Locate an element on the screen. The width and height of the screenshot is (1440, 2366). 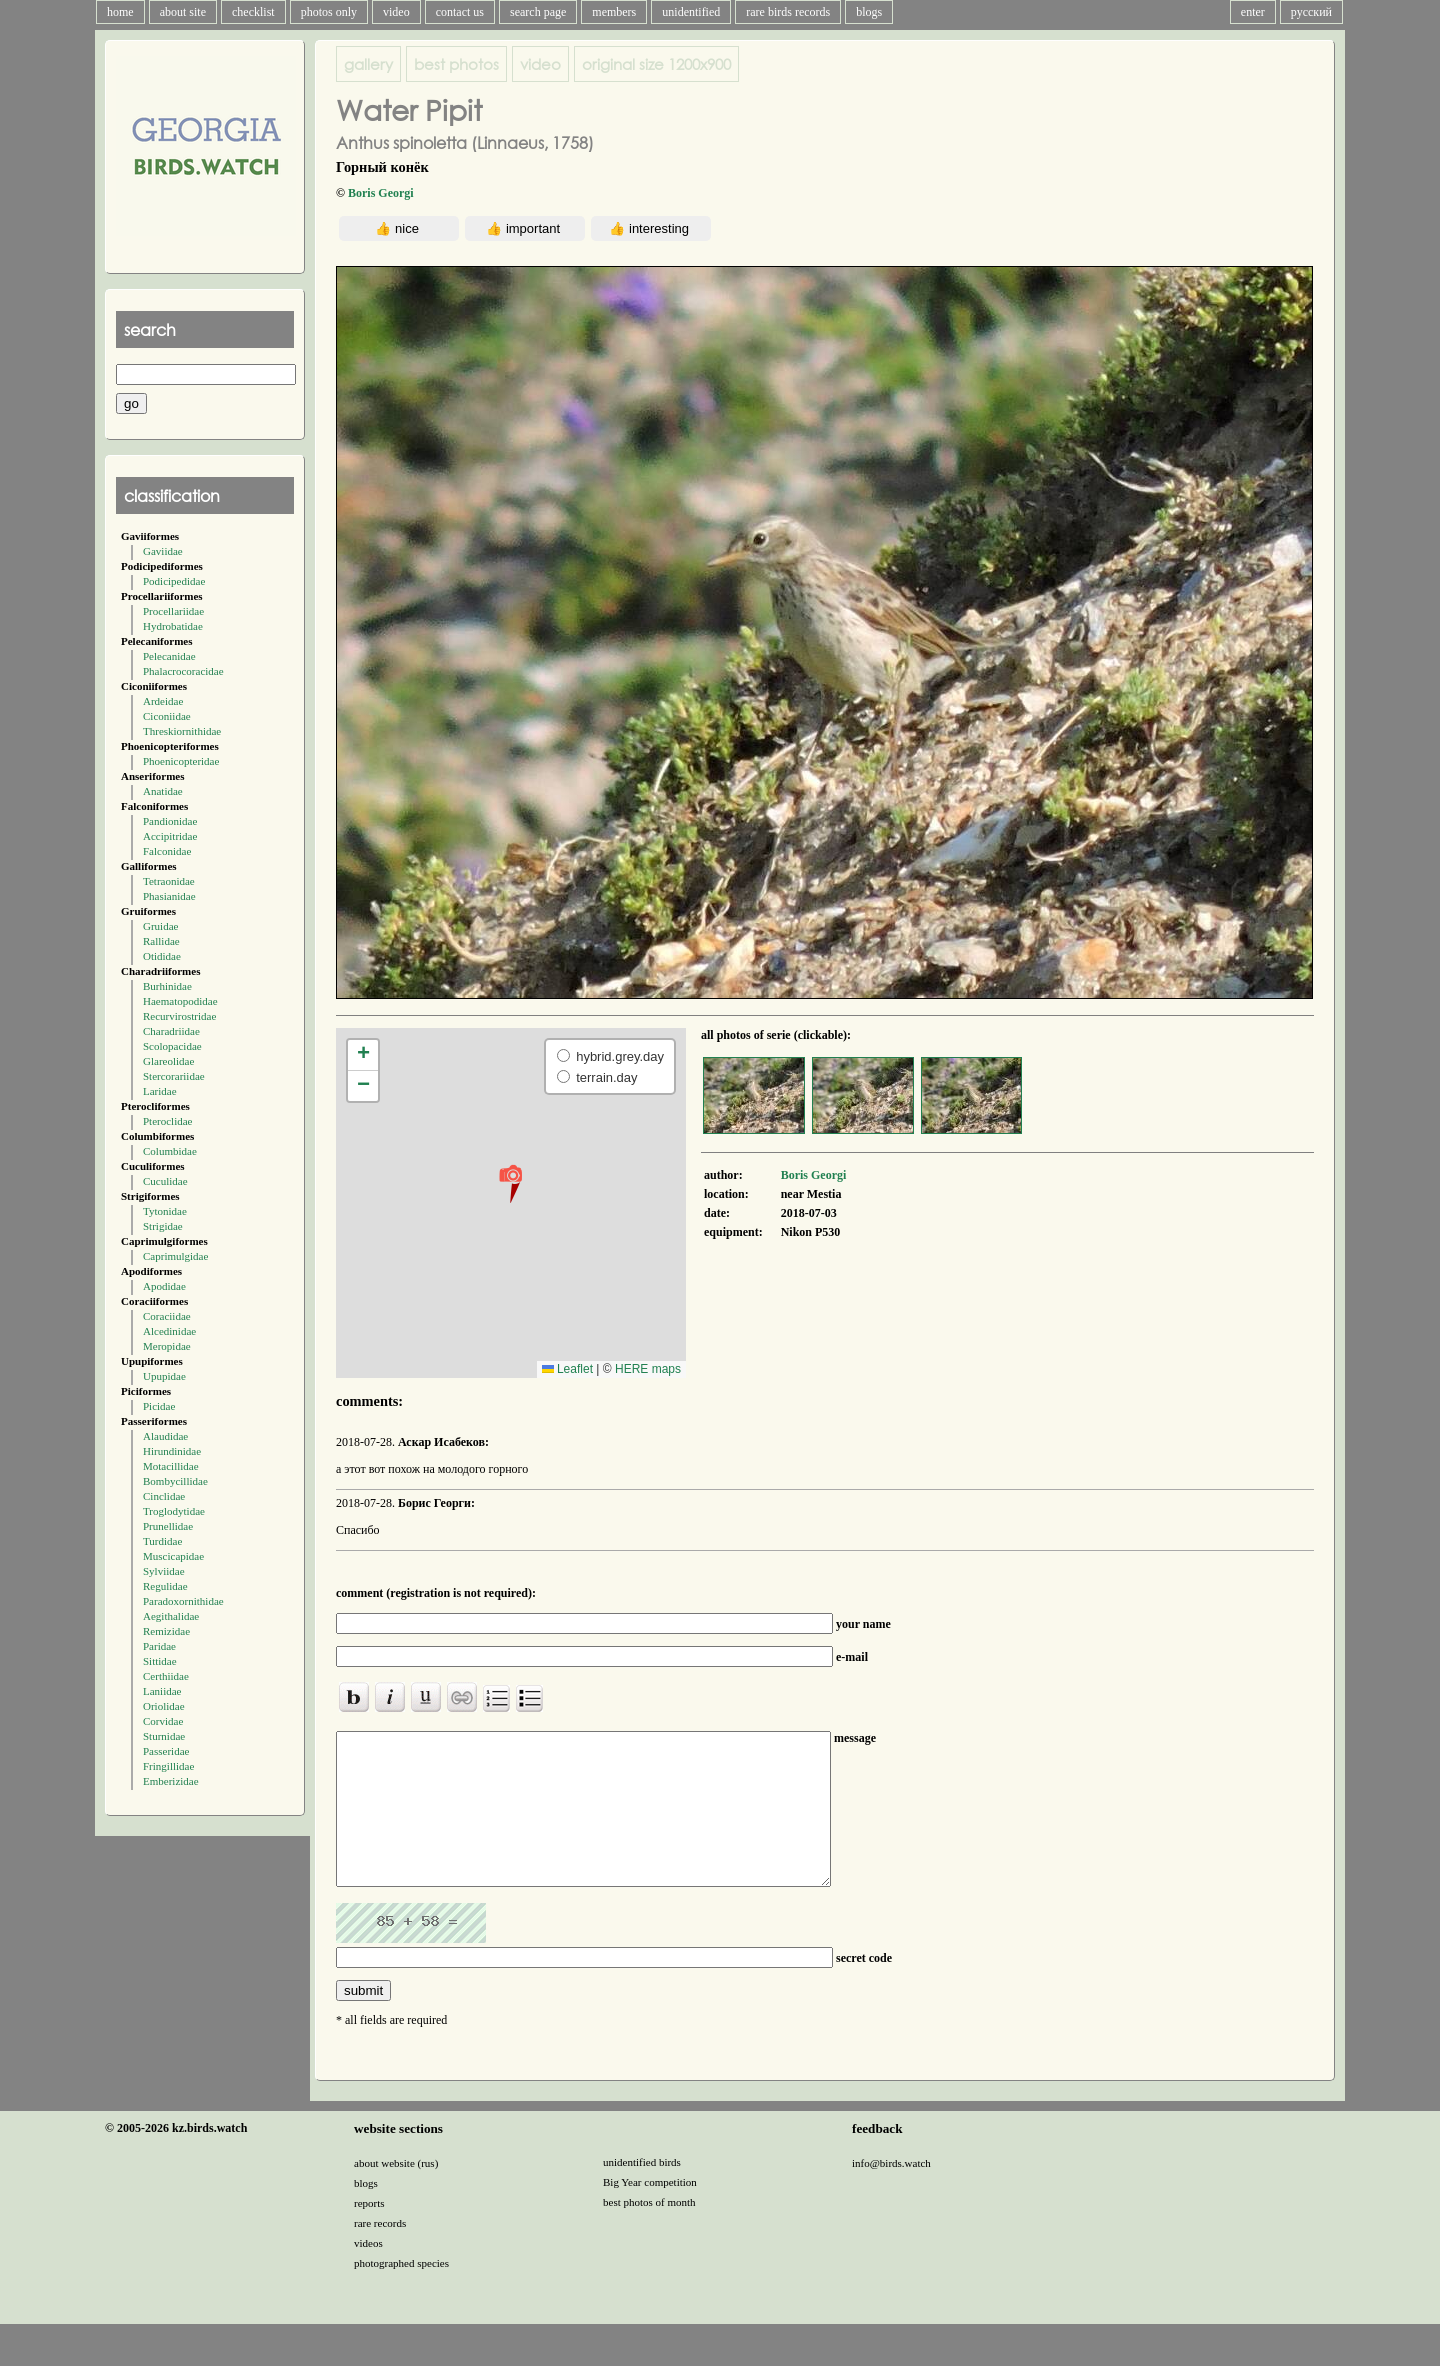
unidentified is located at coordinates (691, 12).